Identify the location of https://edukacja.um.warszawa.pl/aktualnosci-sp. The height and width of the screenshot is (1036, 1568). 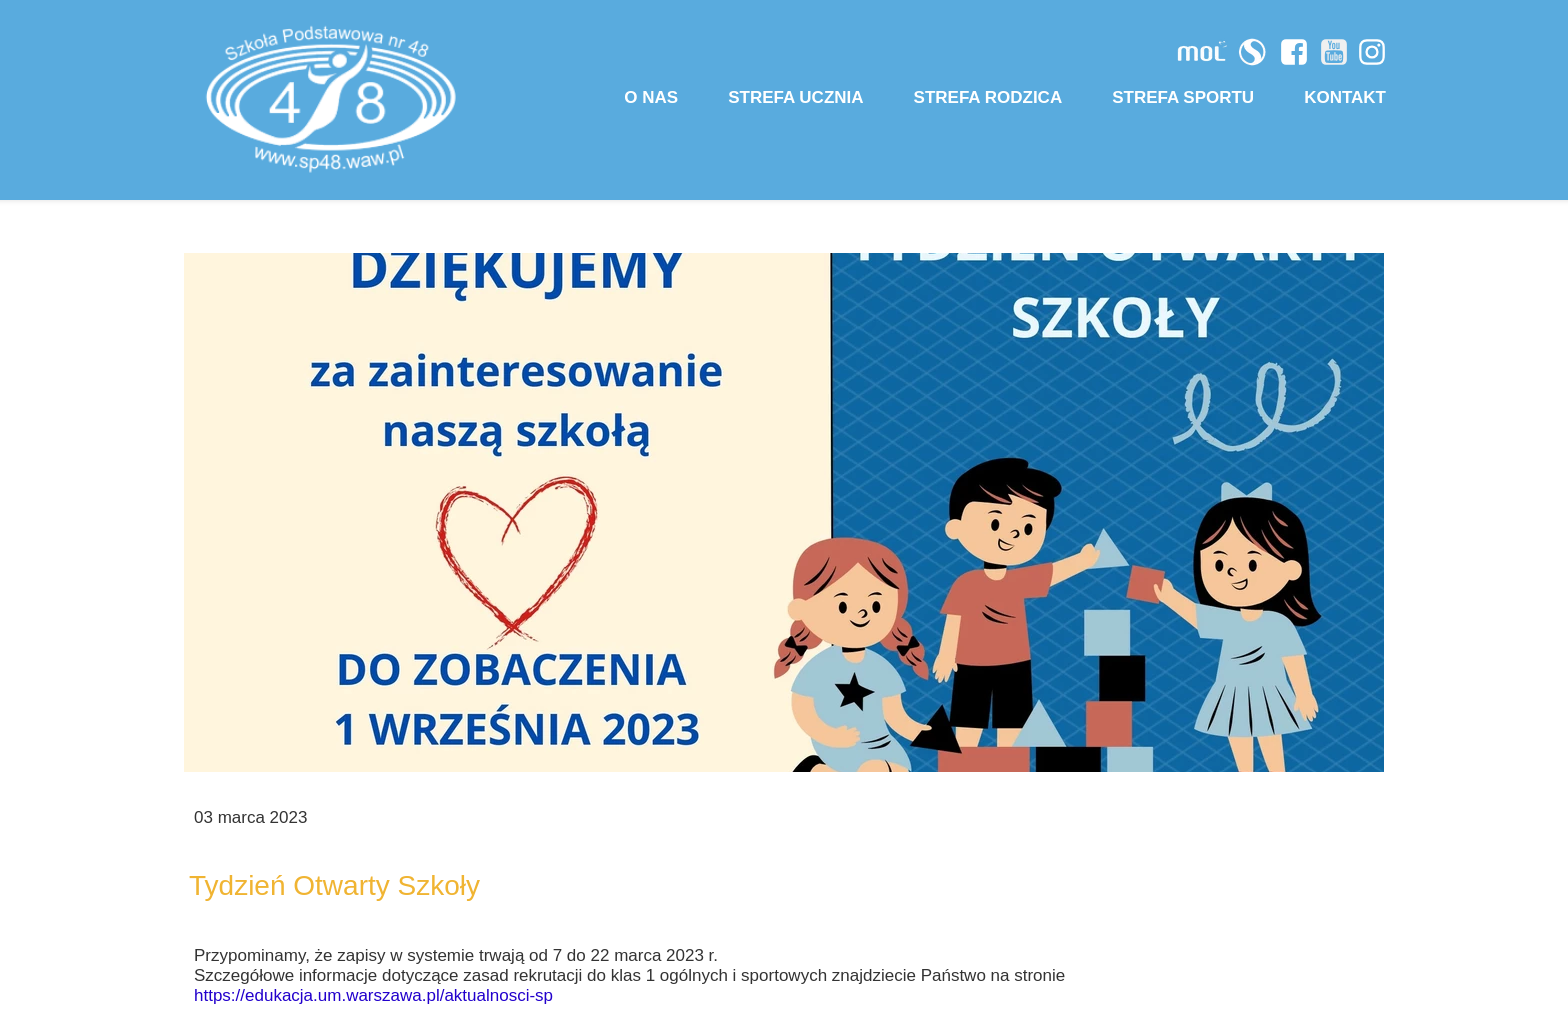
(373, 995).